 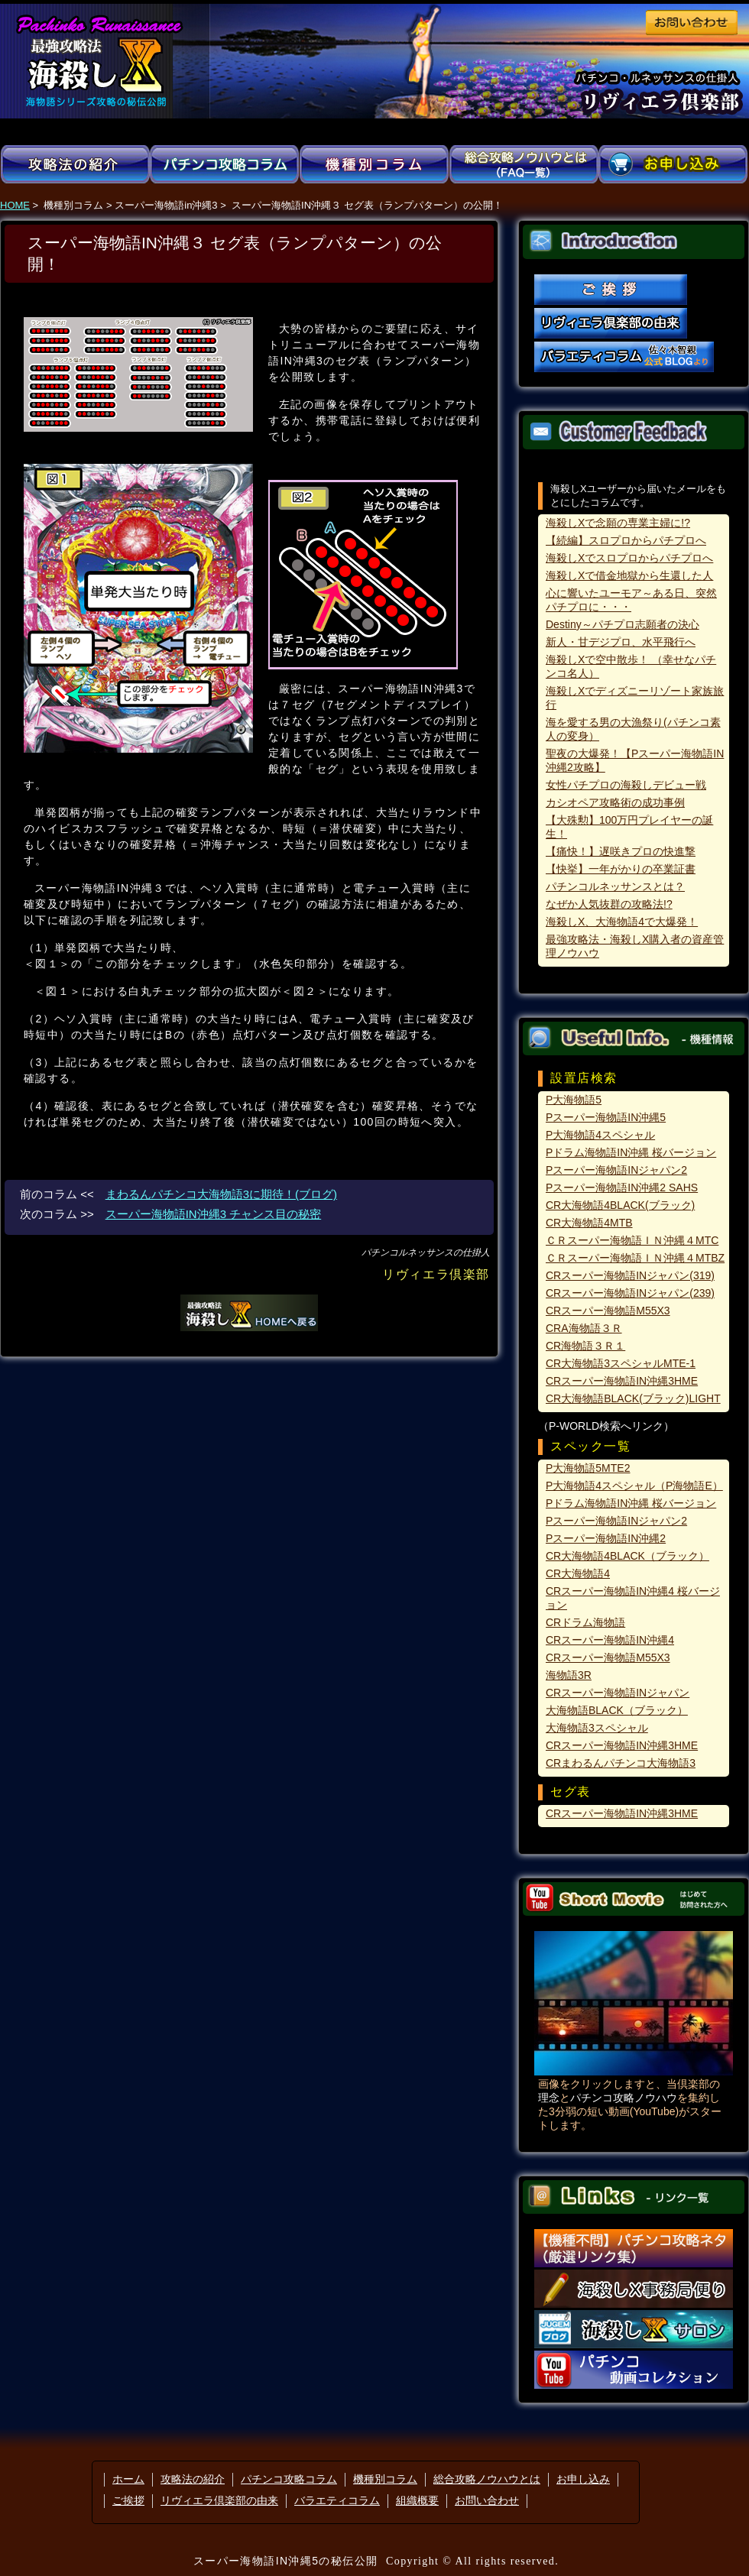 I want to click on Pスーパー海物語IN沖縄2 SAHS, so click(x=622, y=1187).